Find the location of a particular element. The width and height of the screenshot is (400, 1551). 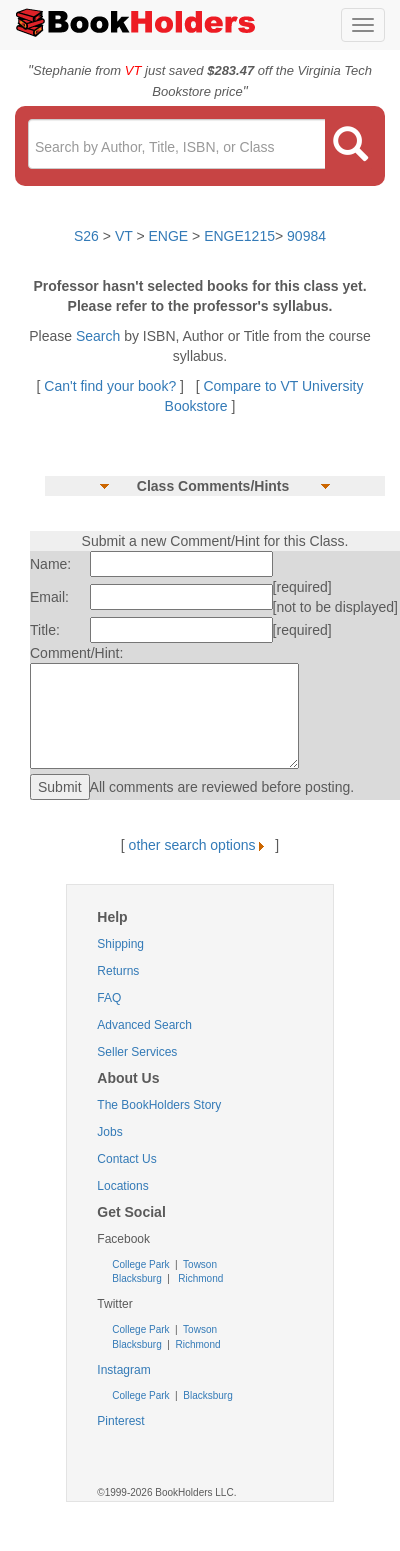

other search options is located at coordinates (200, 845).